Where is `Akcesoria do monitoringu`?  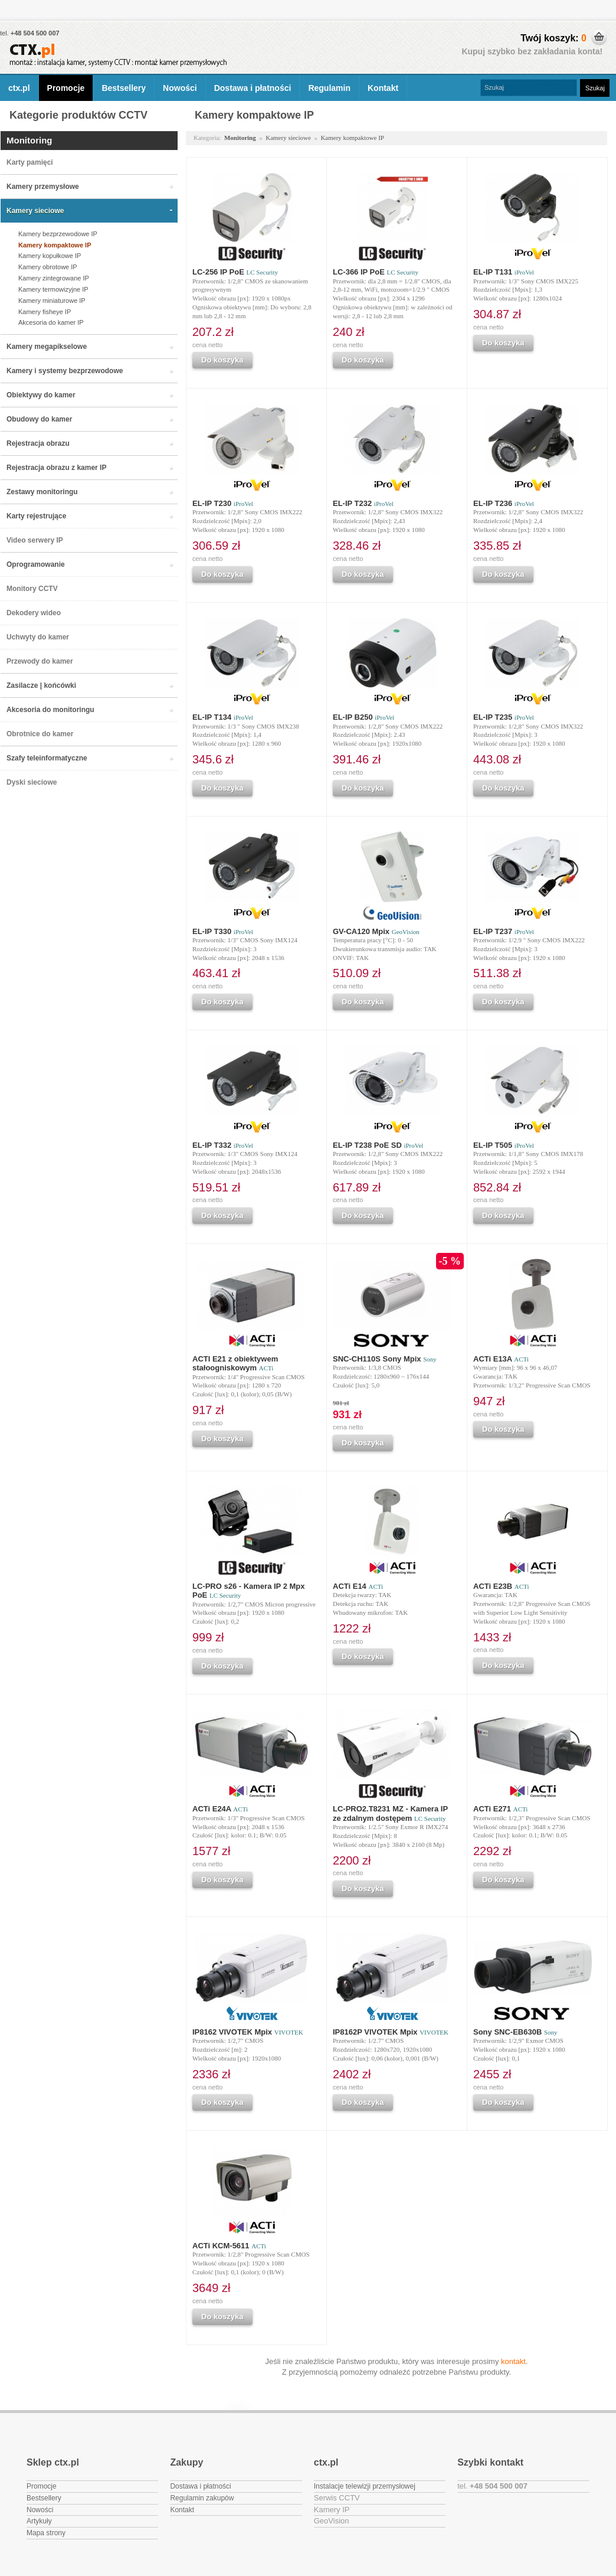 Akcesoria do monitoringu is located at coordinates (50, 710).